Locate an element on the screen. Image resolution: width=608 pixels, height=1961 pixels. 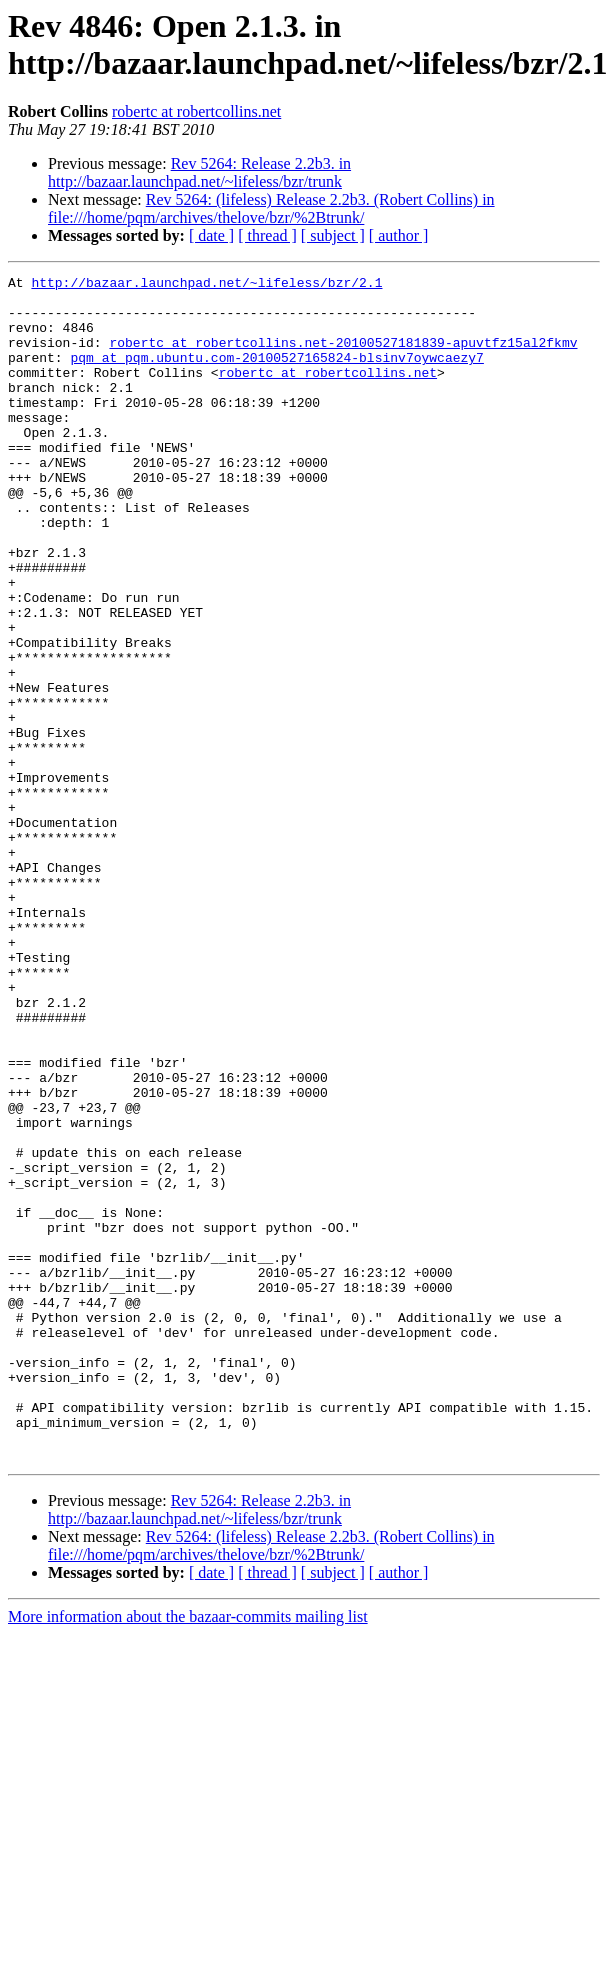
Rev 5264: (lifeless) Release 2.2b3. (Robert Collins) in file:///home/pqm/archives/thelove/bzr/%2Btrunk/ is located at coordinates (271, 208).